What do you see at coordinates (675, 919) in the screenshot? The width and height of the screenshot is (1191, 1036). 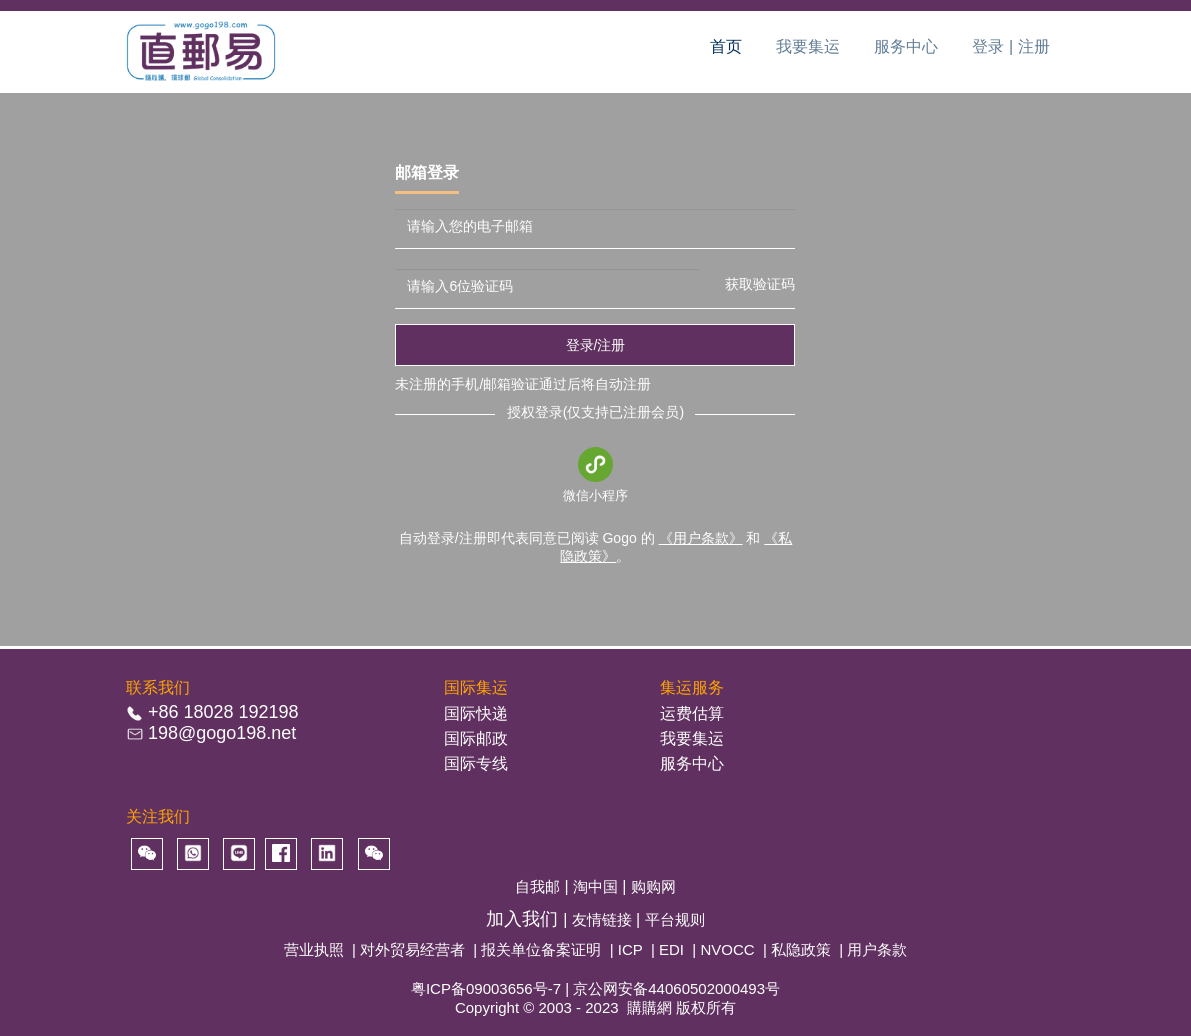 I see `平台规则` at bounding box center [675, 919].